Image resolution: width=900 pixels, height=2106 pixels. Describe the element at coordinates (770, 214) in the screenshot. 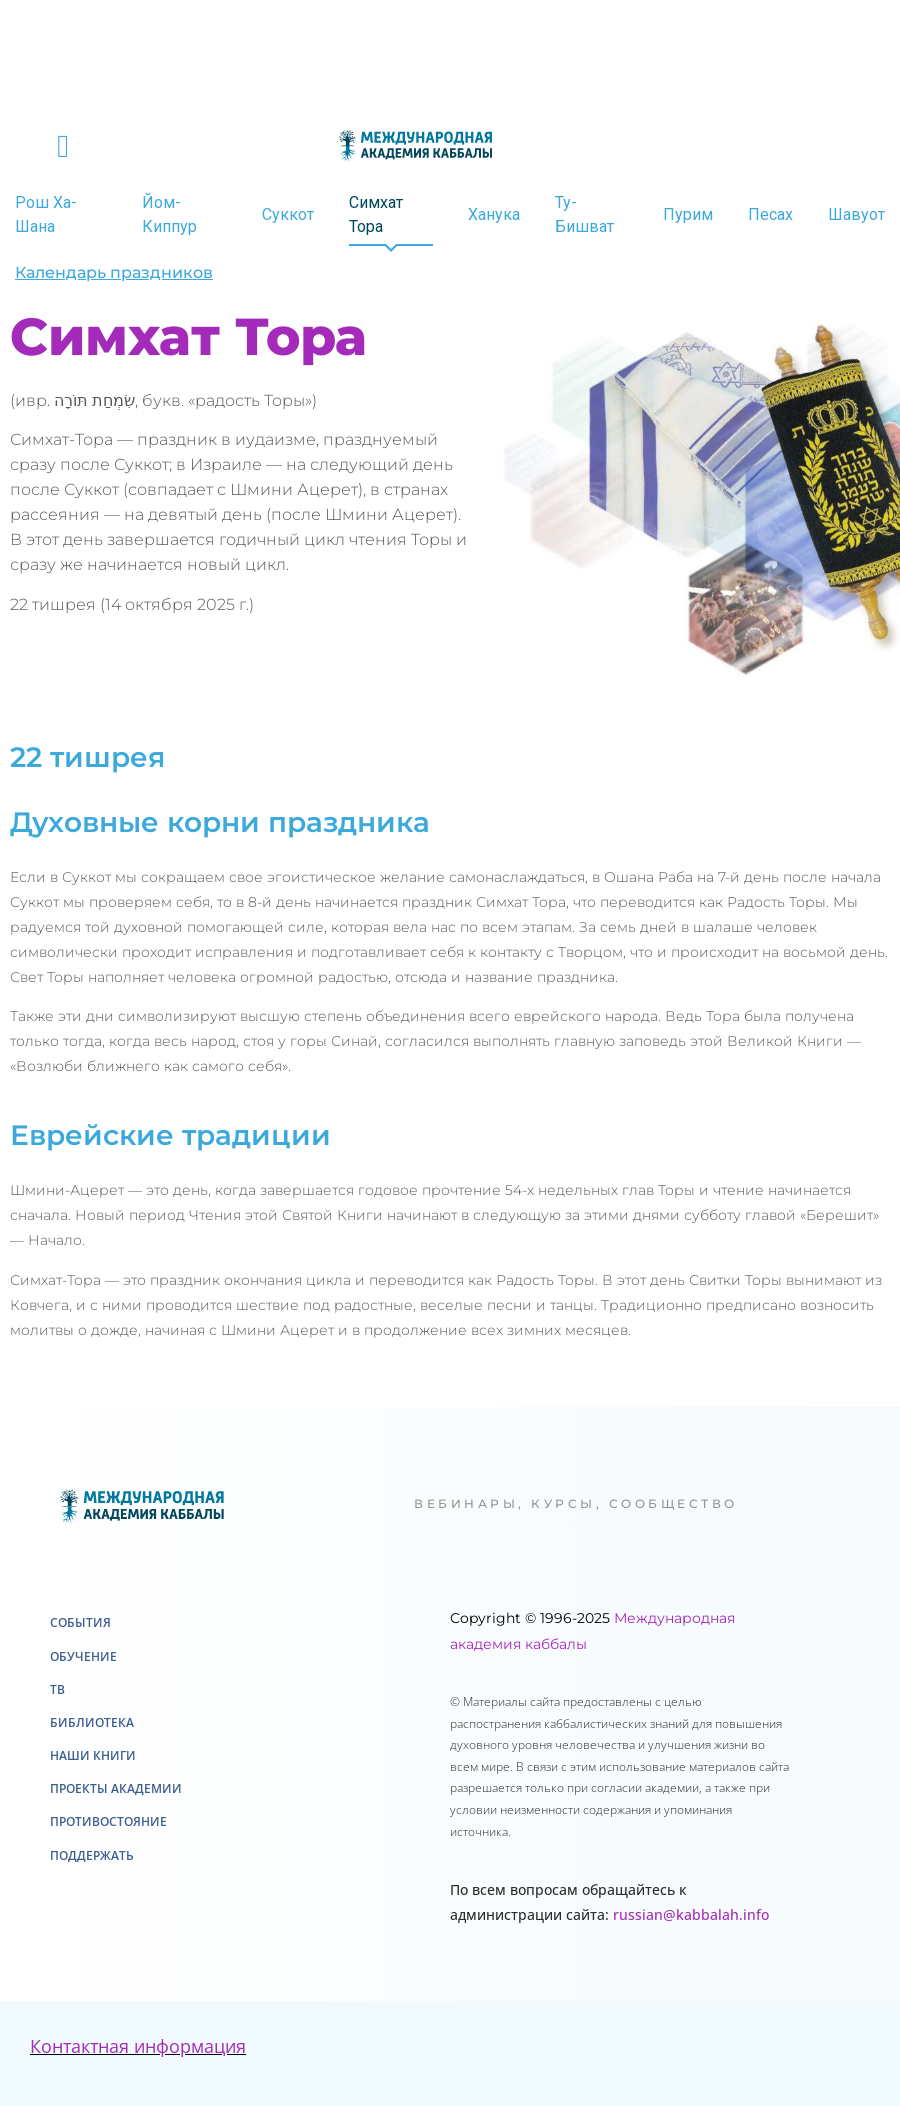

I see `Песах` at that location.